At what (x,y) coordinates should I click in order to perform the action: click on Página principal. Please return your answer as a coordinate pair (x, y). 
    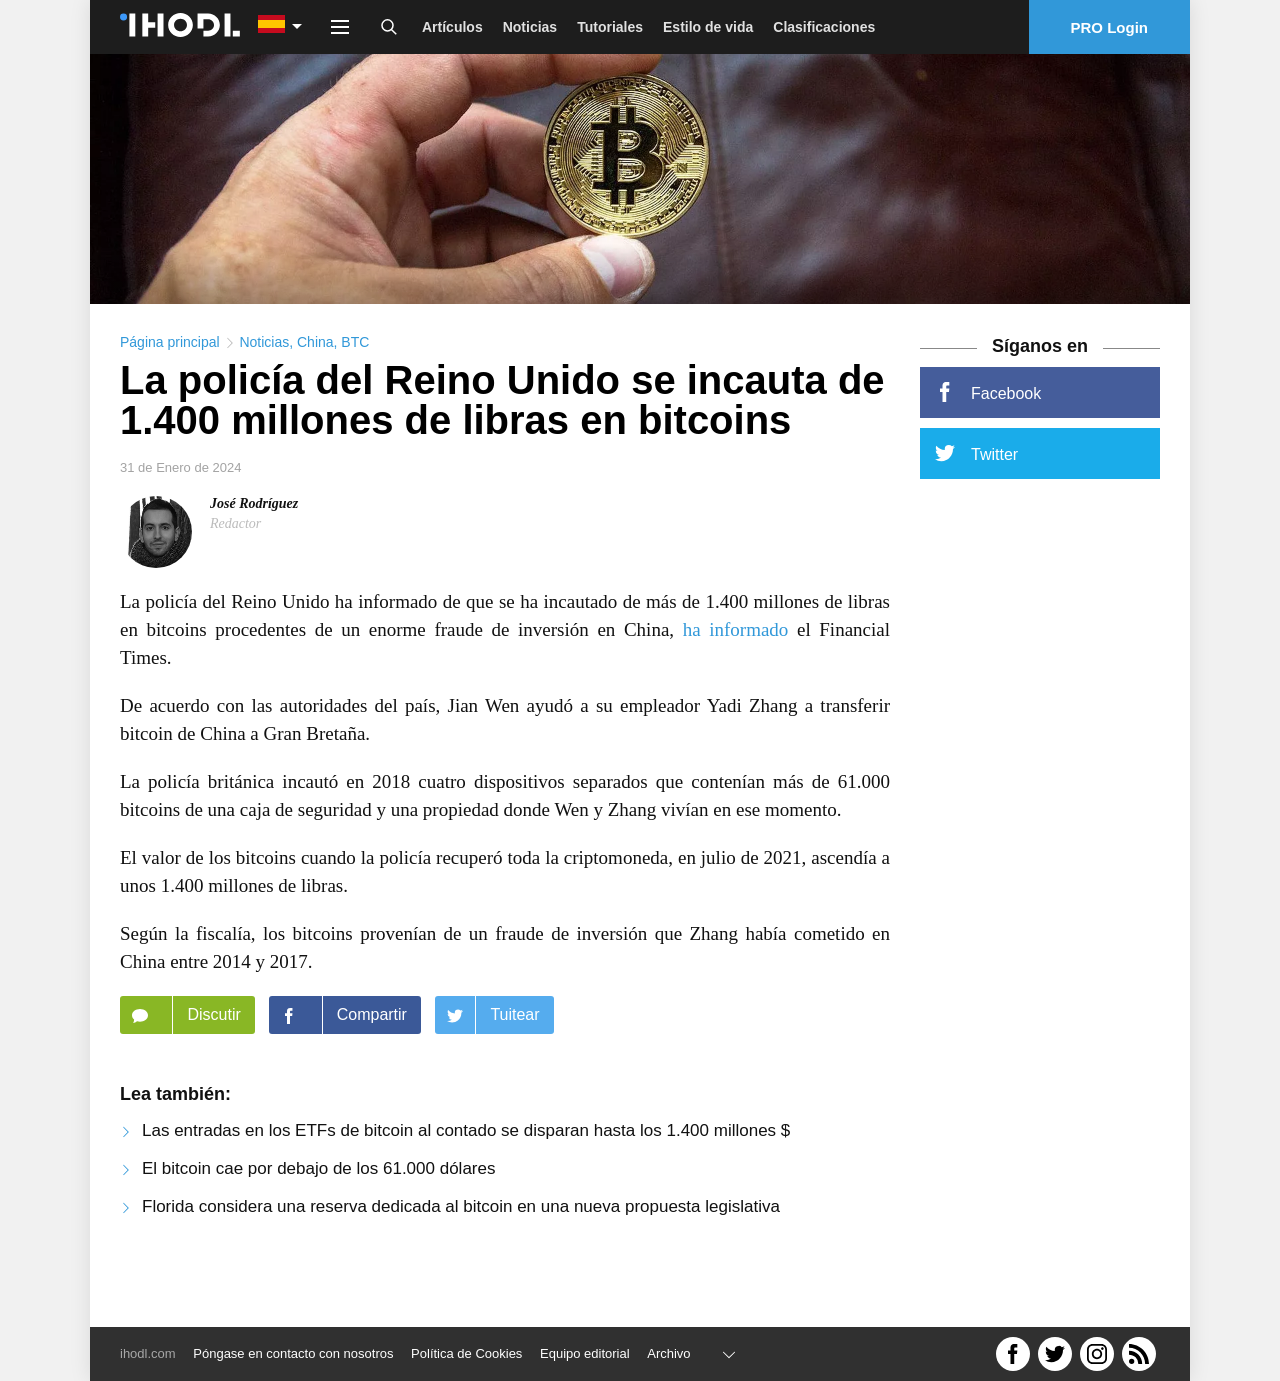
    Looking at the image, I should click on (170, 386).